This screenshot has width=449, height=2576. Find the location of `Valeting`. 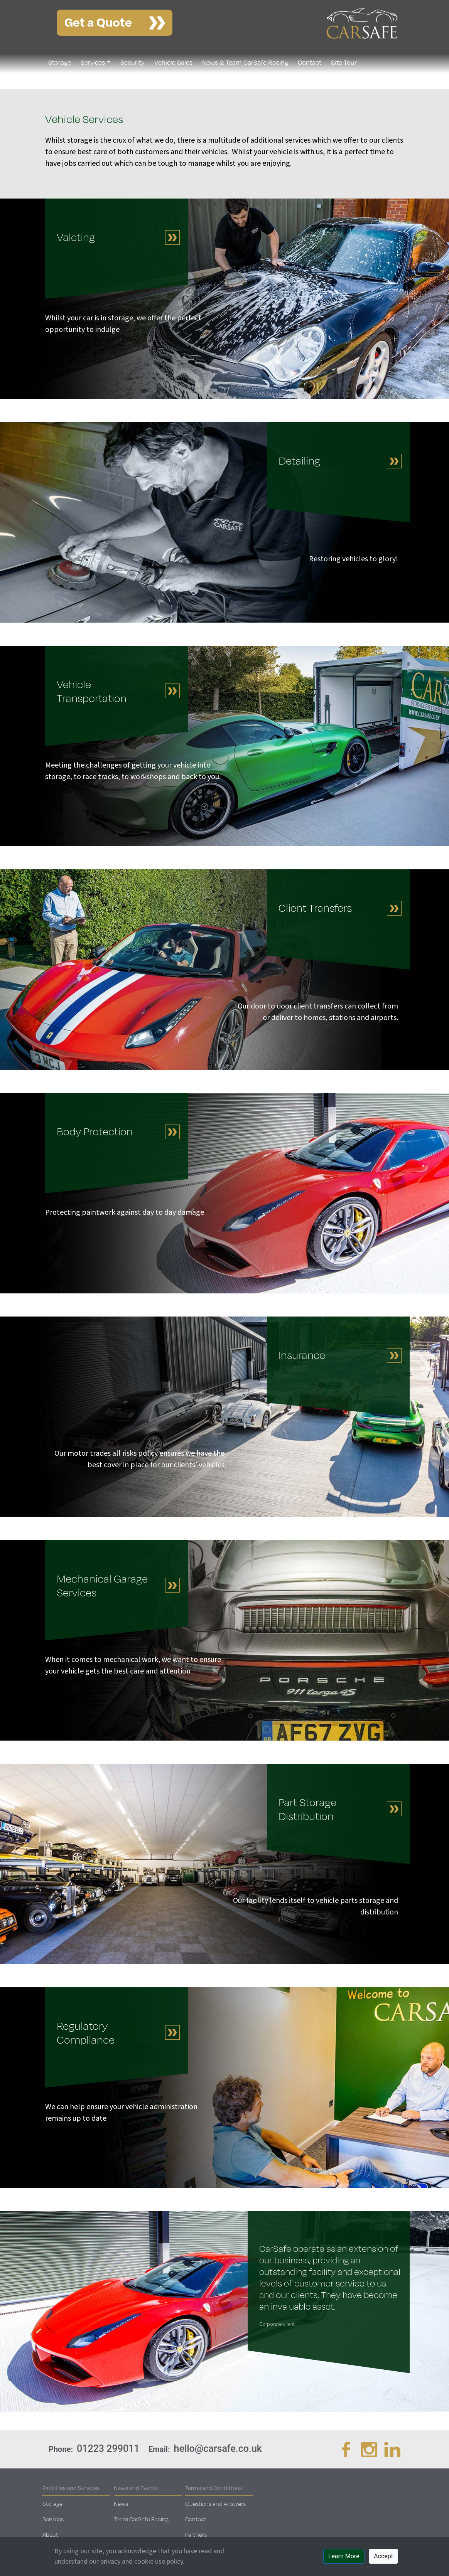

Valeting is located at coordinates (76, 237).